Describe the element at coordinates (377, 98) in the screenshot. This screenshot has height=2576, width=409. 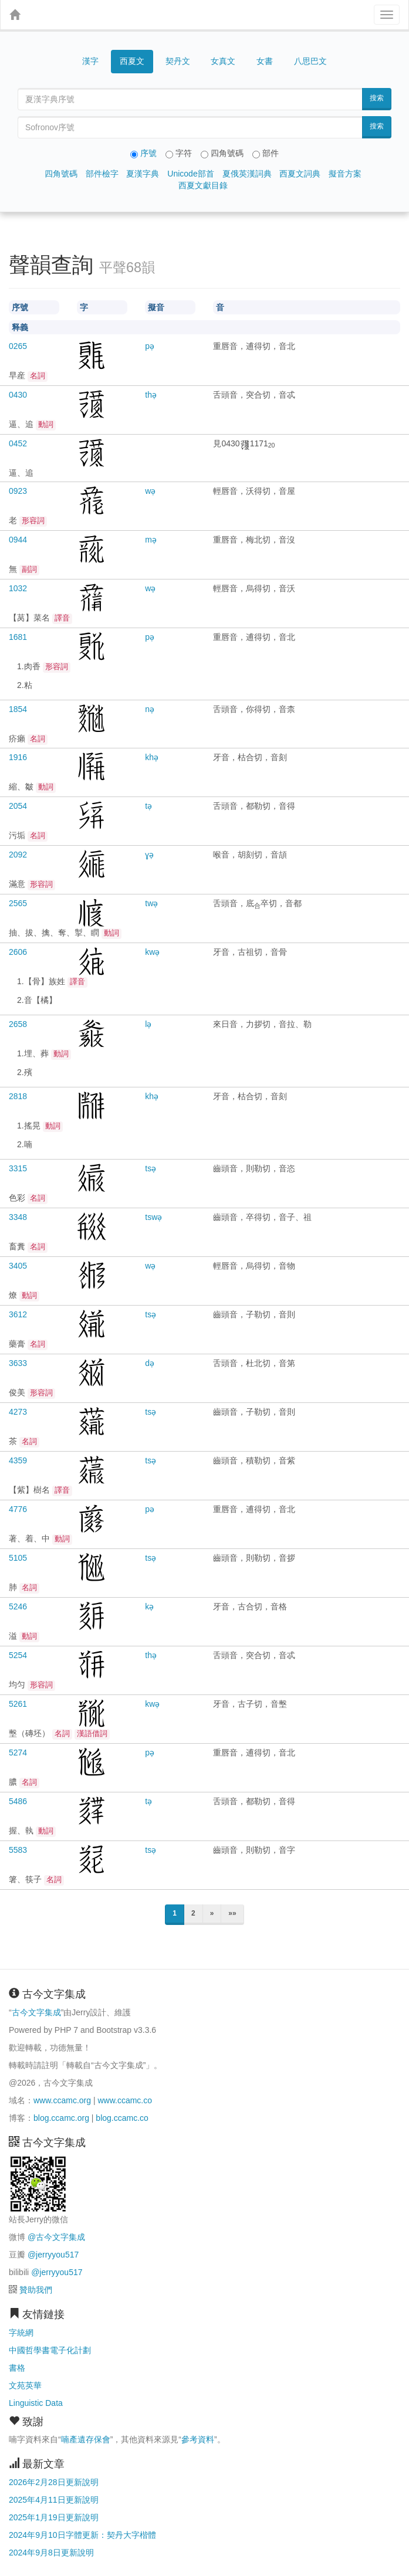
I see `搜索` at that location.